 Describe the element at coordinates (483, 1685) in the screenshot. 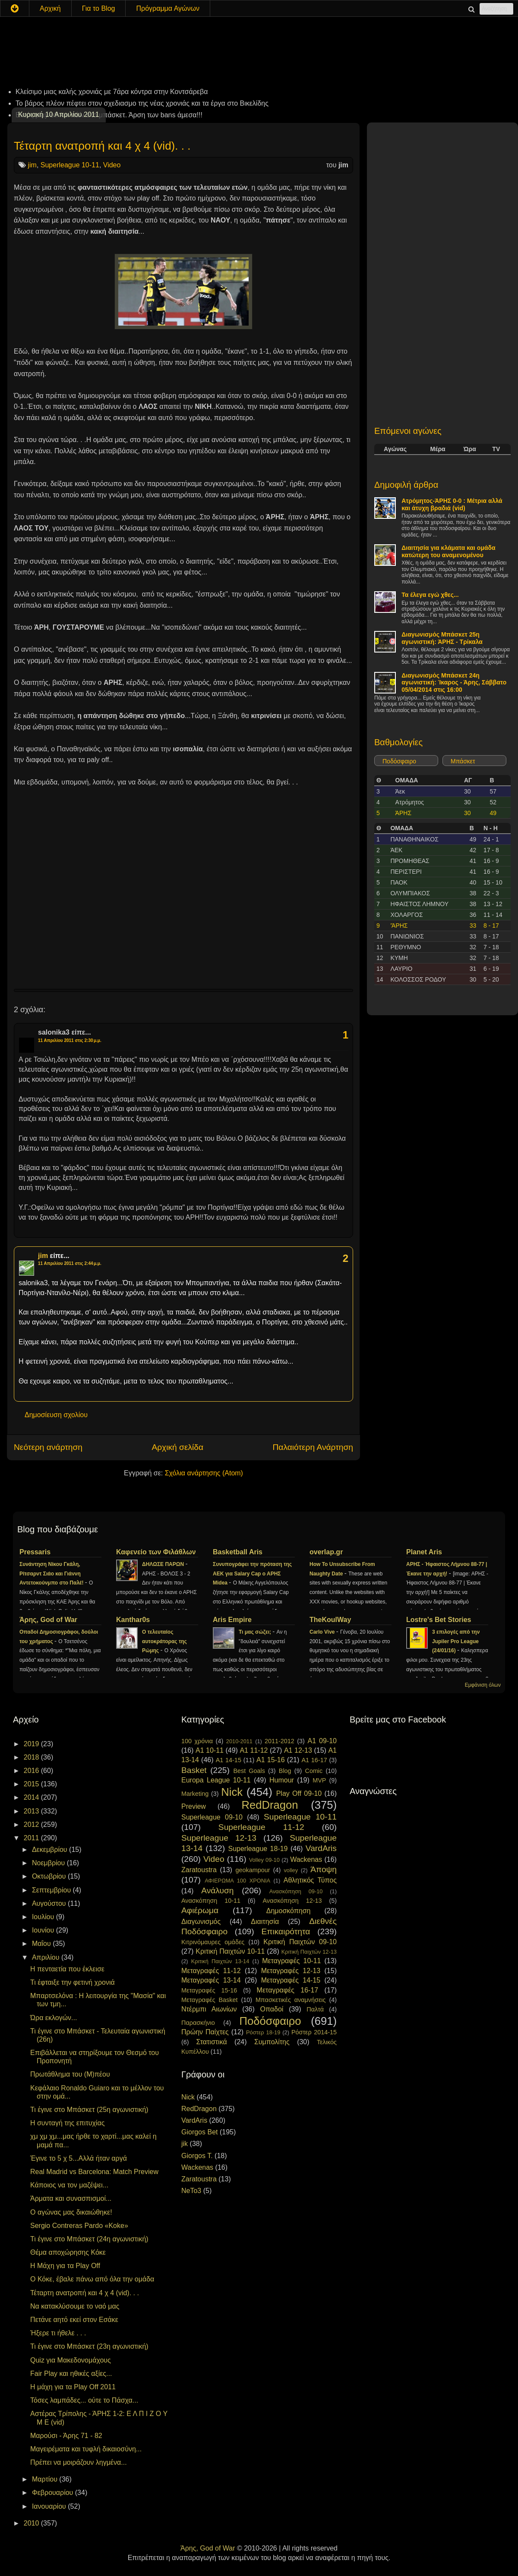

I see `Εμφάνιση όλων` at that location.